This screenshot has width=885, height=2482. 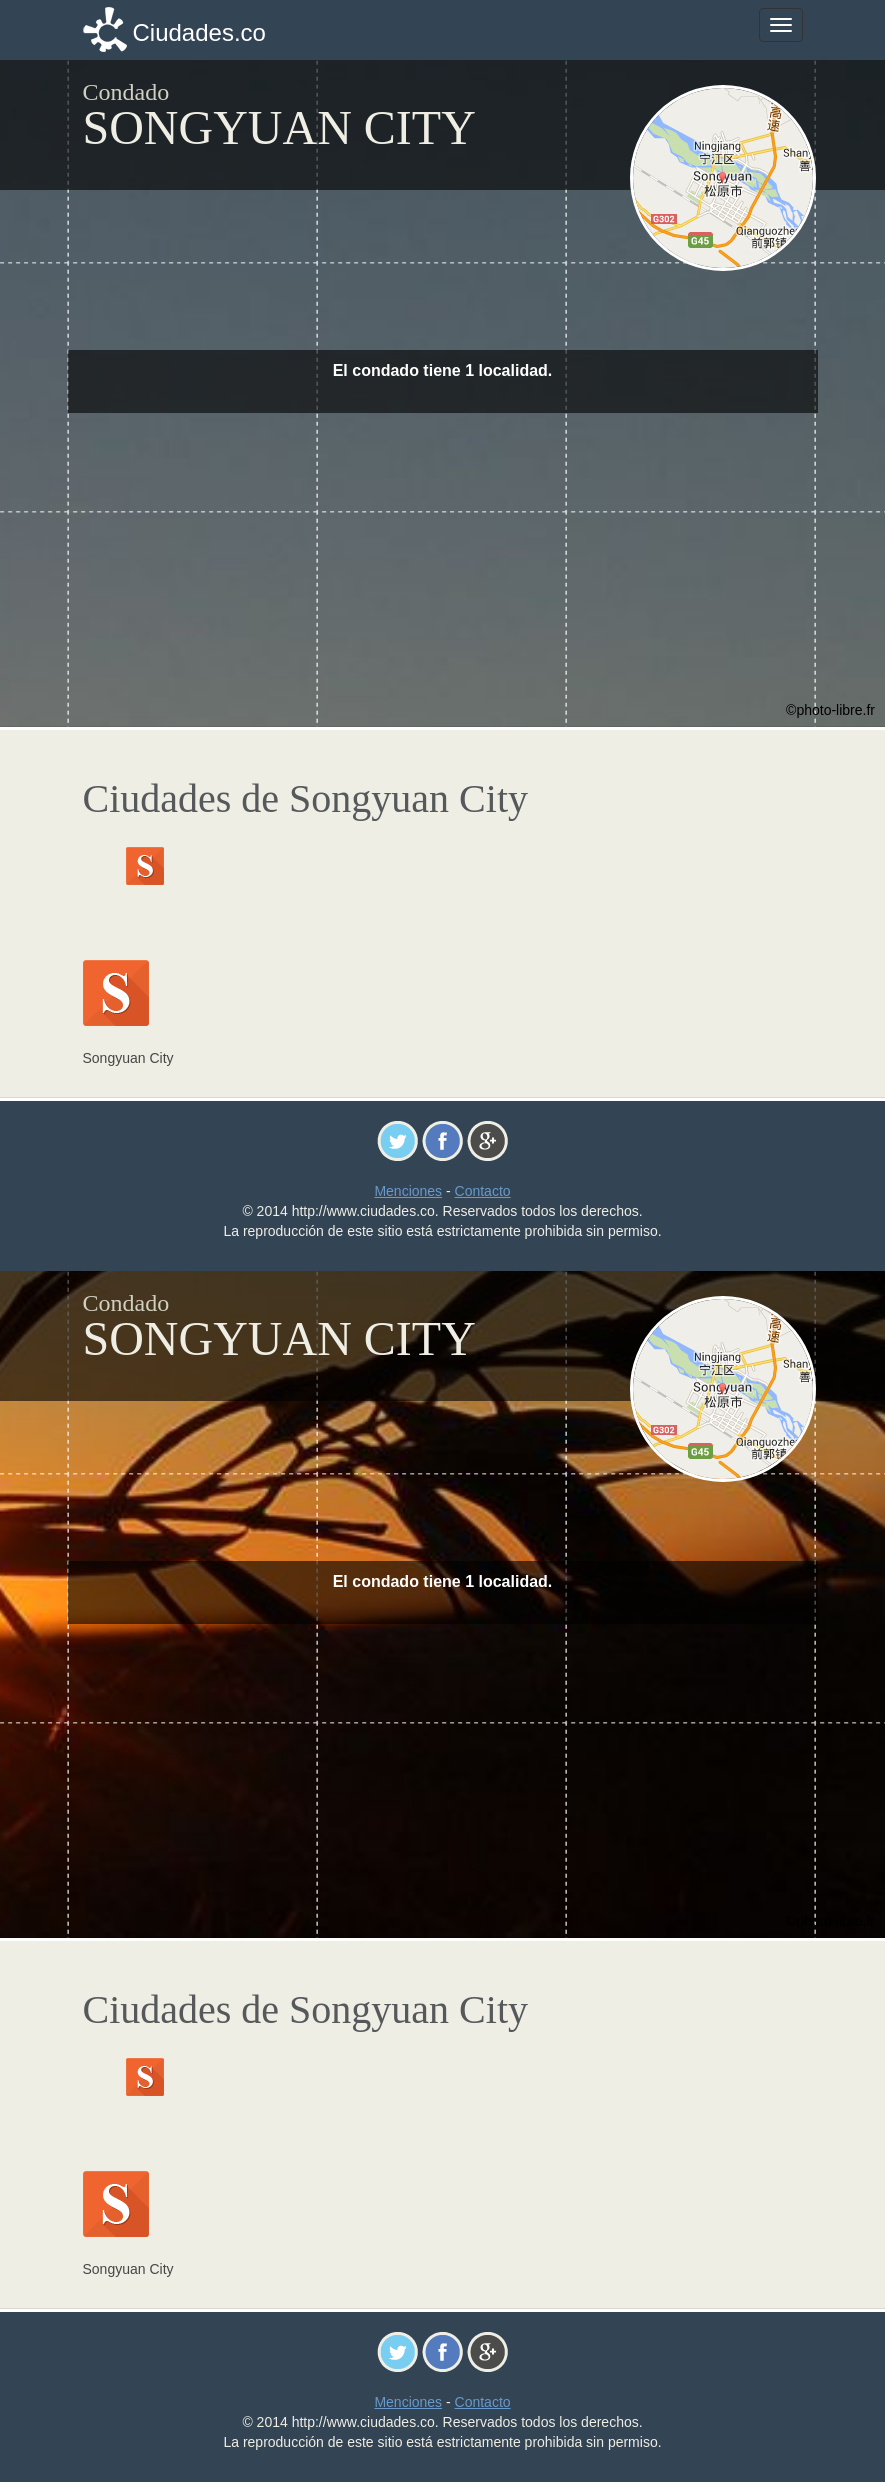 What do you see at coordinates (199, 32) in the screenshot?
I see `Ciudades.co` at bounding box center [199, 32].